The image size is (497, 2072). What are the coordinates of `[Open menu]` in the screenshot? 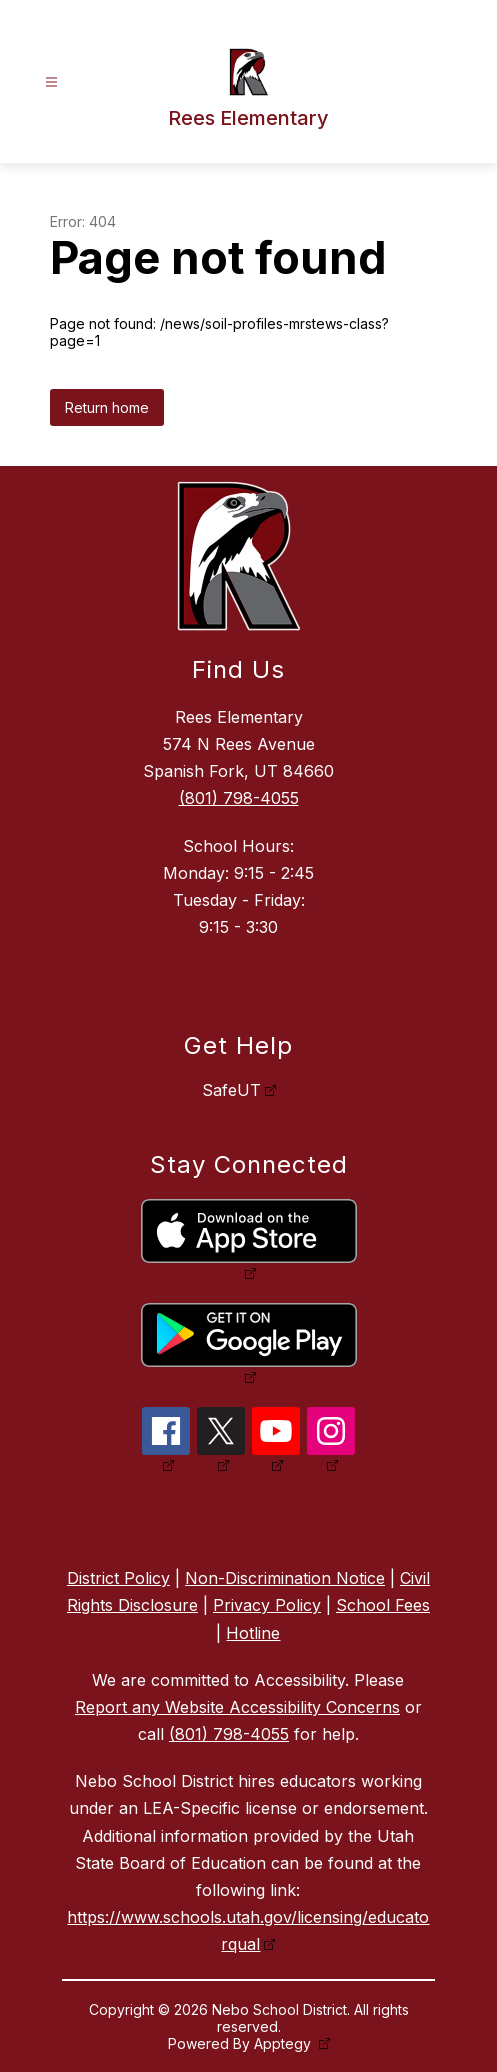 It's located at (51, 82).